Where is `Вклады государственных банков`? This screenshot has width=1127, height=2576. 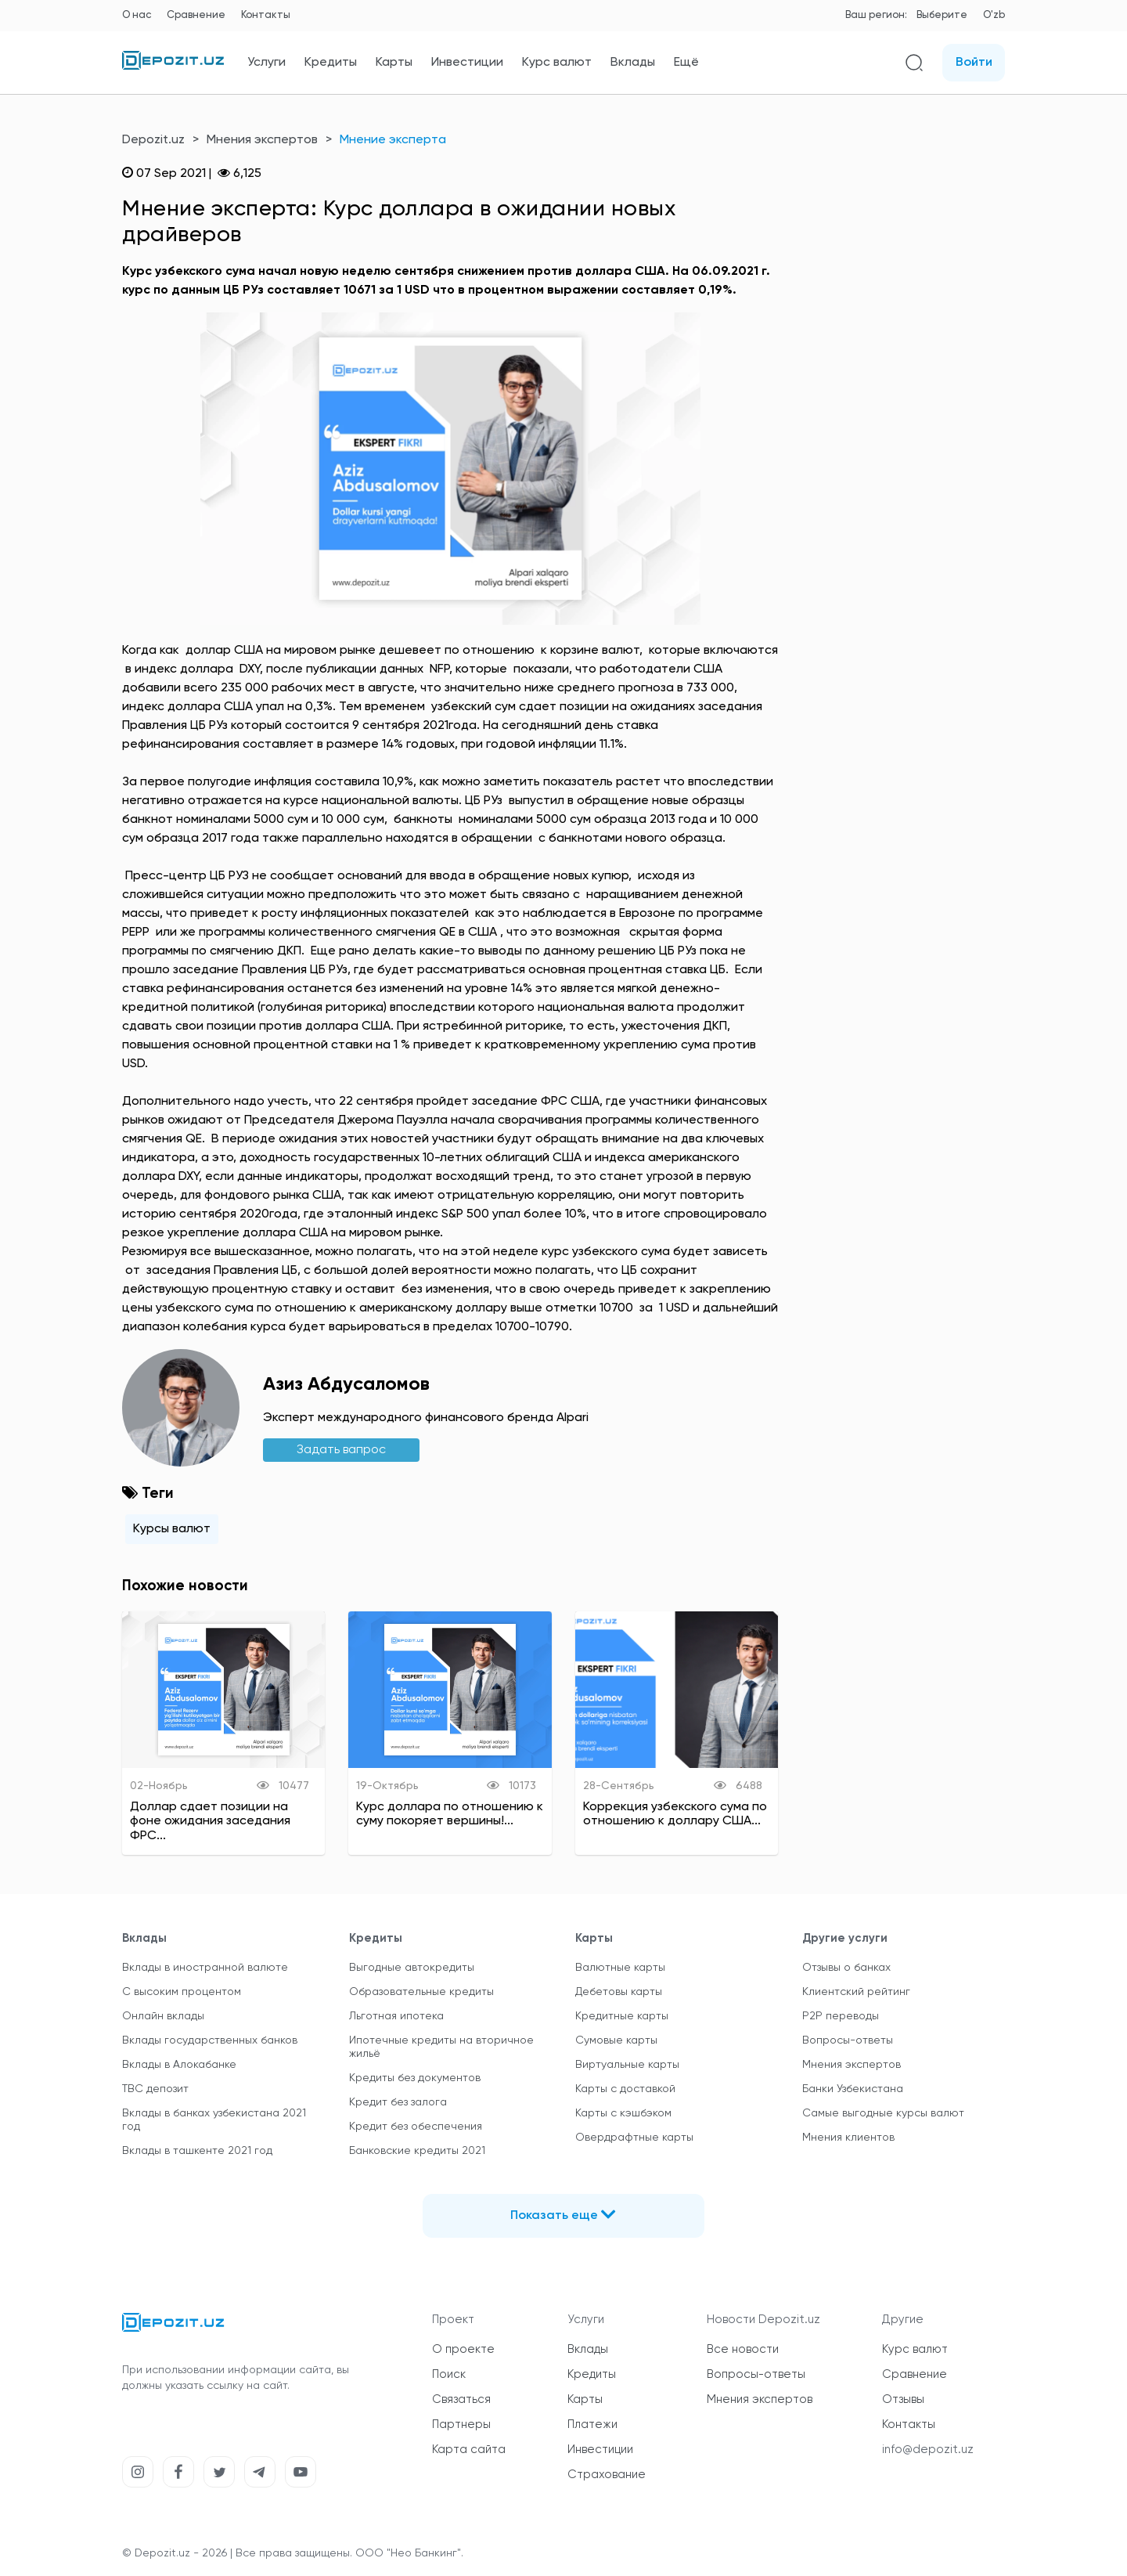 Вклады государственных банков is located at coordinates (209, 2040).